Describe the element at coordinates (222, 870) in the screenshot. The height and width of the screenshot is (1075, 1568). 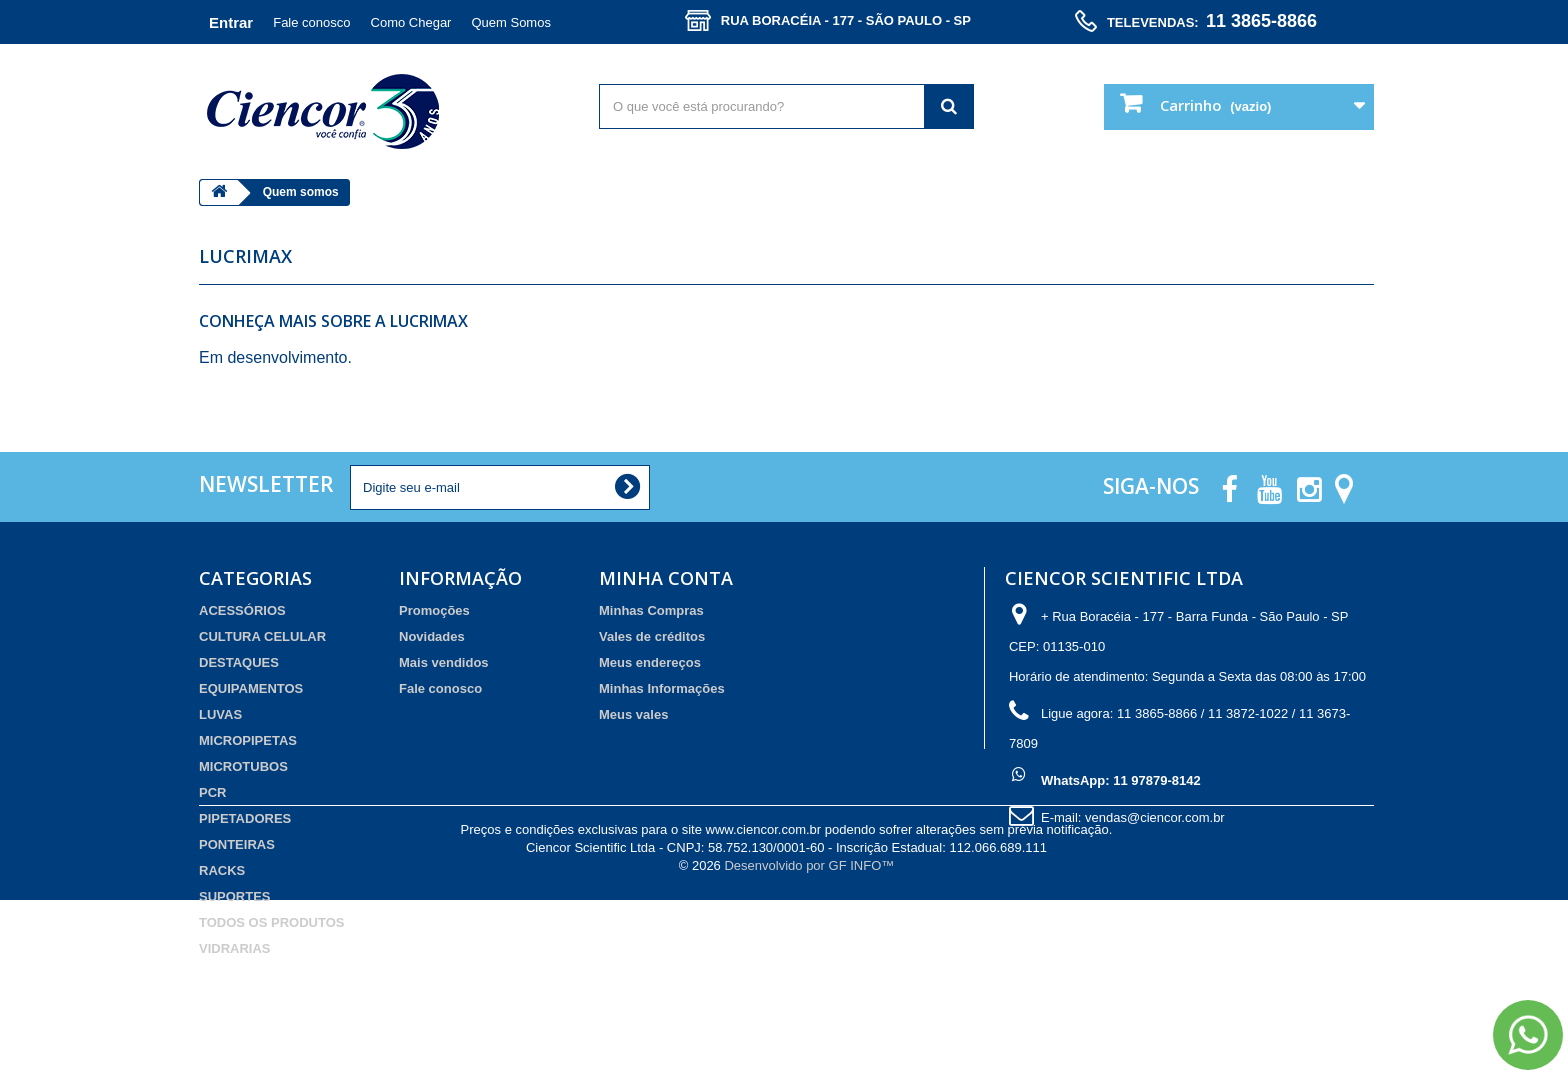
I see `RACKS` at that location.